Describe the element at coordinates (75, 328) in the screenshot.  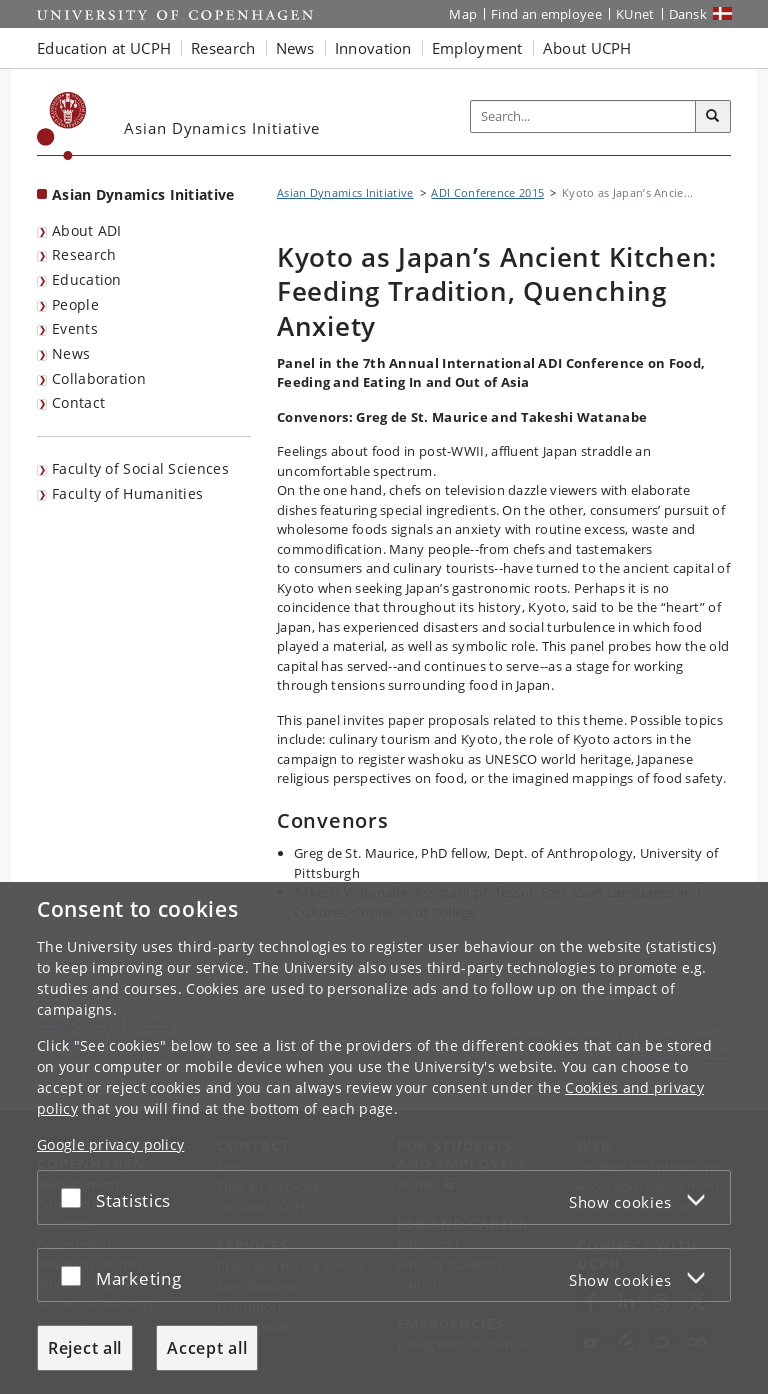
I see `Events` at that location.